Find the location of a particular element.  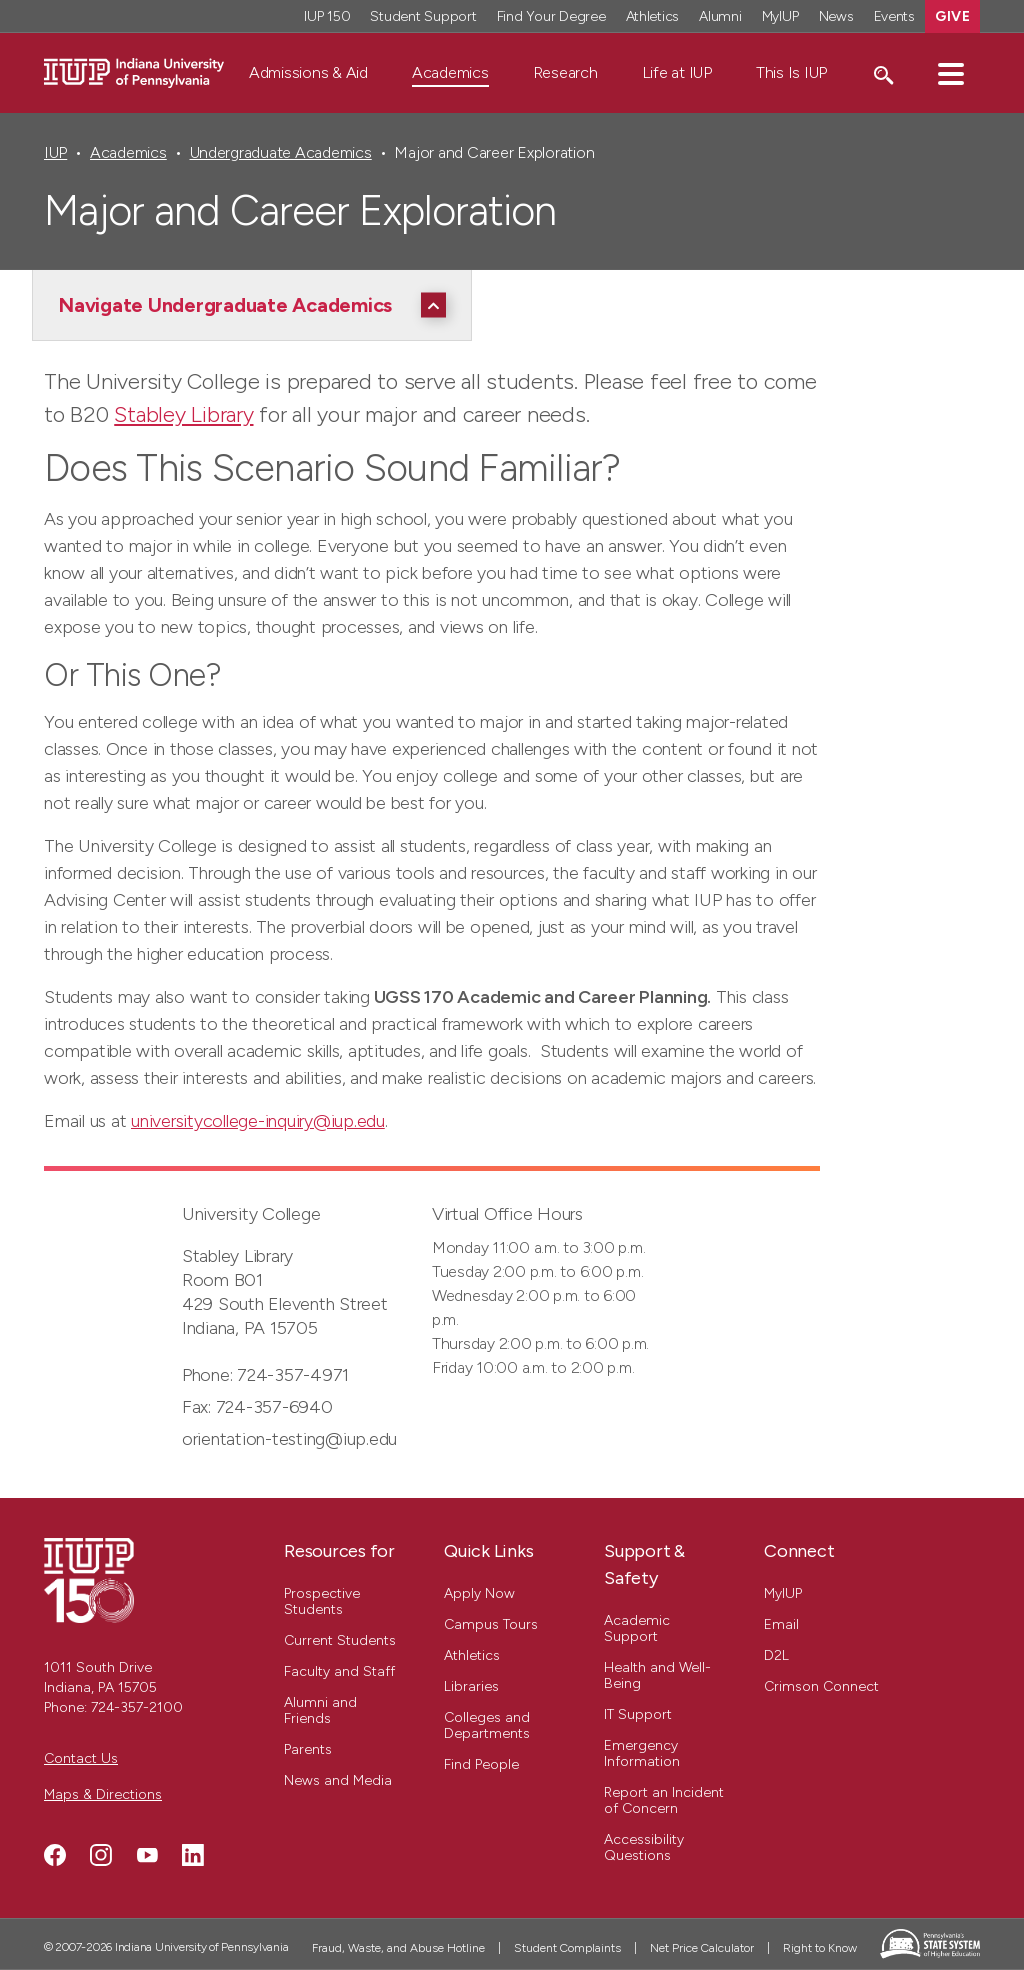

[Navigate Undergraduate Academics] is located at coordinates (257, 305).